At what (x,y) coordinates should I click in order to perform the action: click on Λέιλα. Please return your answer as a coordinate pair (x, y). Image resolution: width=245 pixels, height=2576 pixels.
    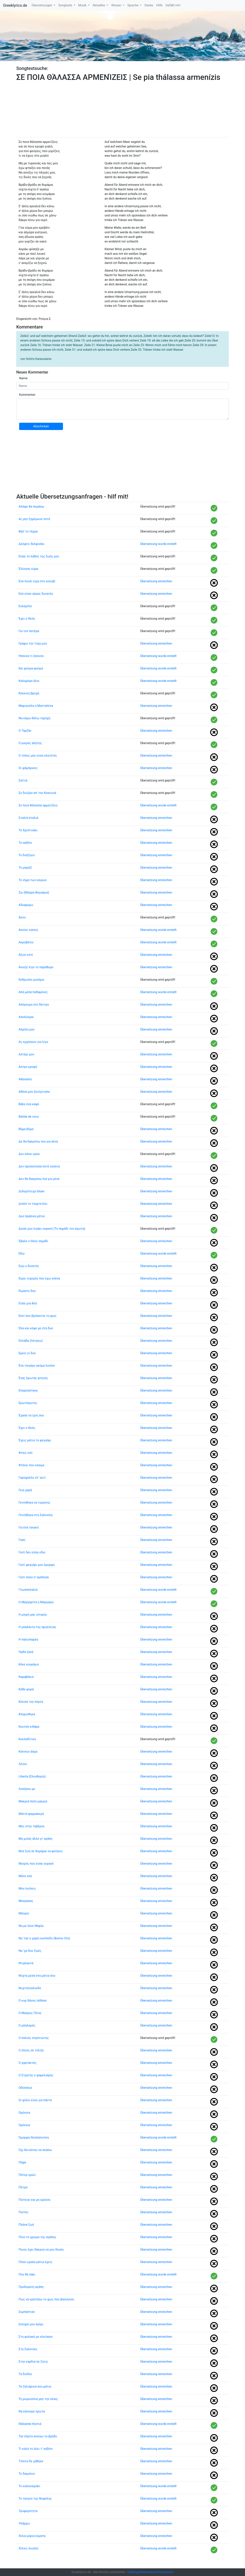
    Looking at the image, I should click on (23, 1764).